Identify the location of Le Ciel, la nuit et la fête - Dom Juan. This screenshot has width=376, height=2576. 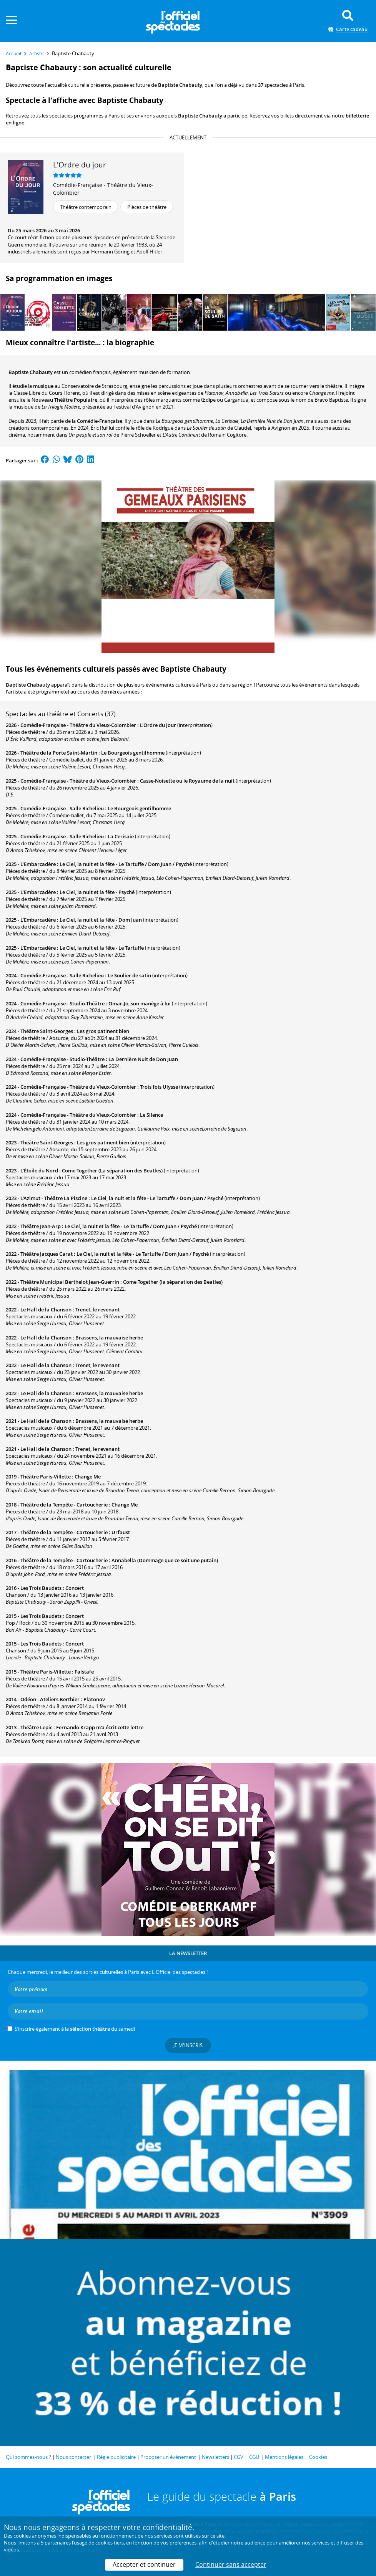
(101, 919).